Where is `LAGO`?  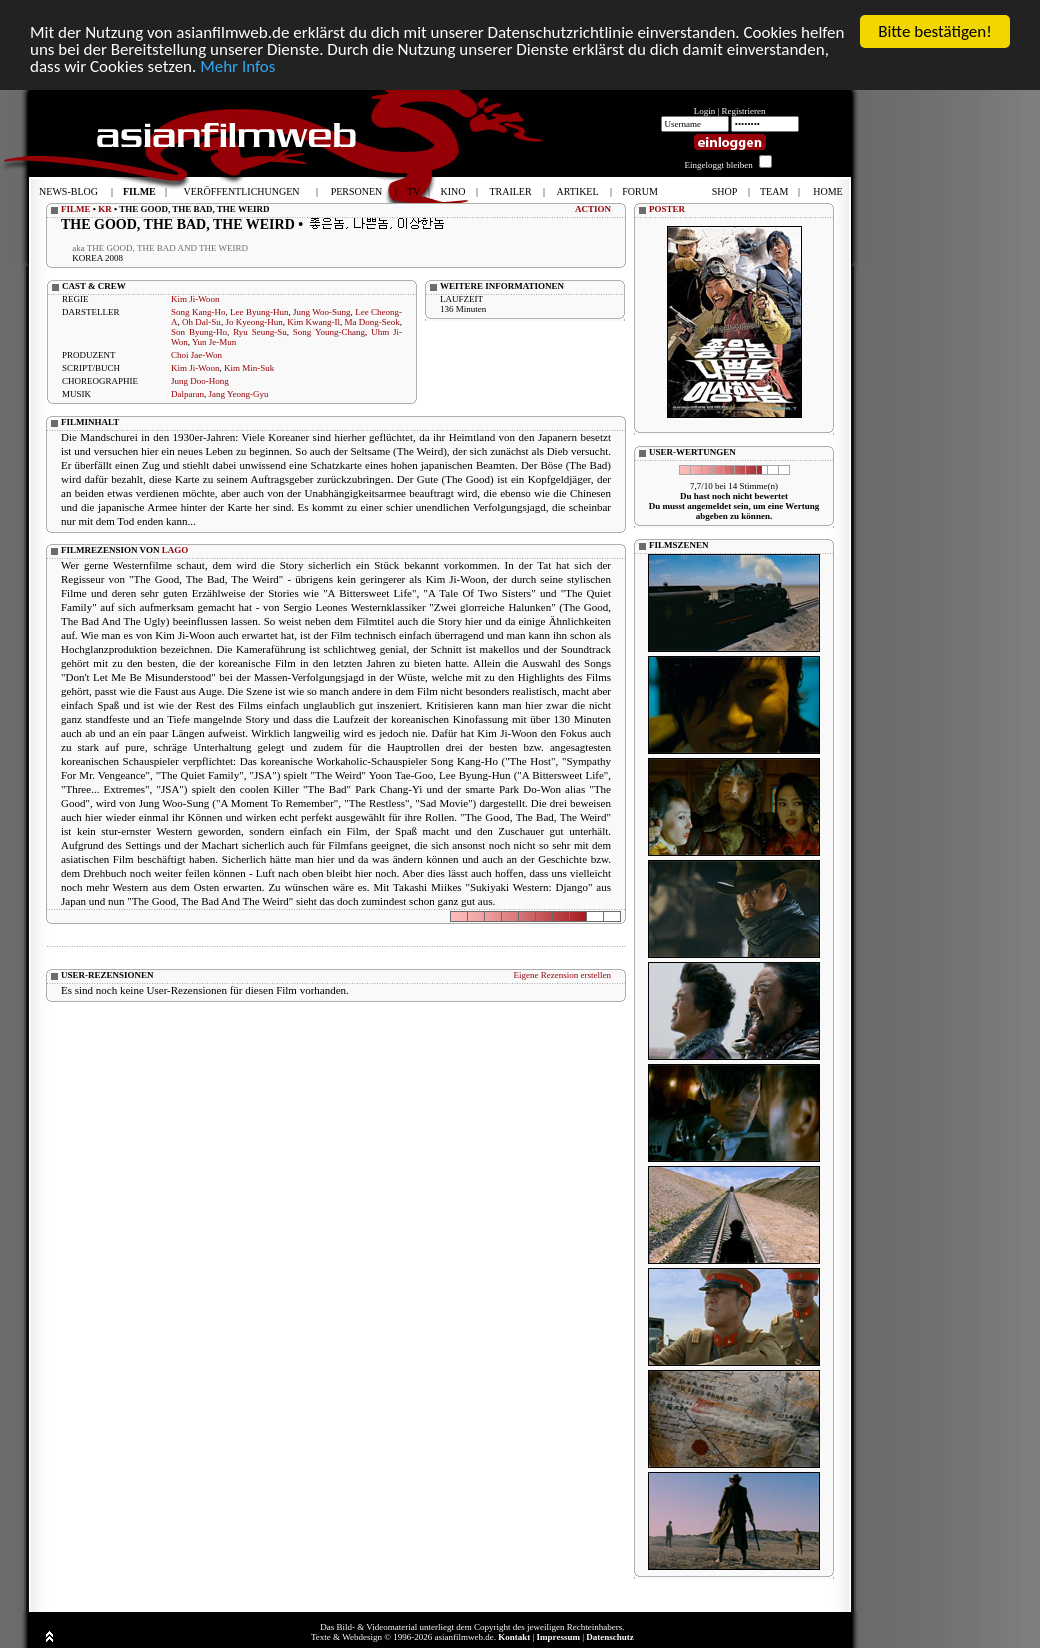
LAGO is located at coordinates (175, 550).